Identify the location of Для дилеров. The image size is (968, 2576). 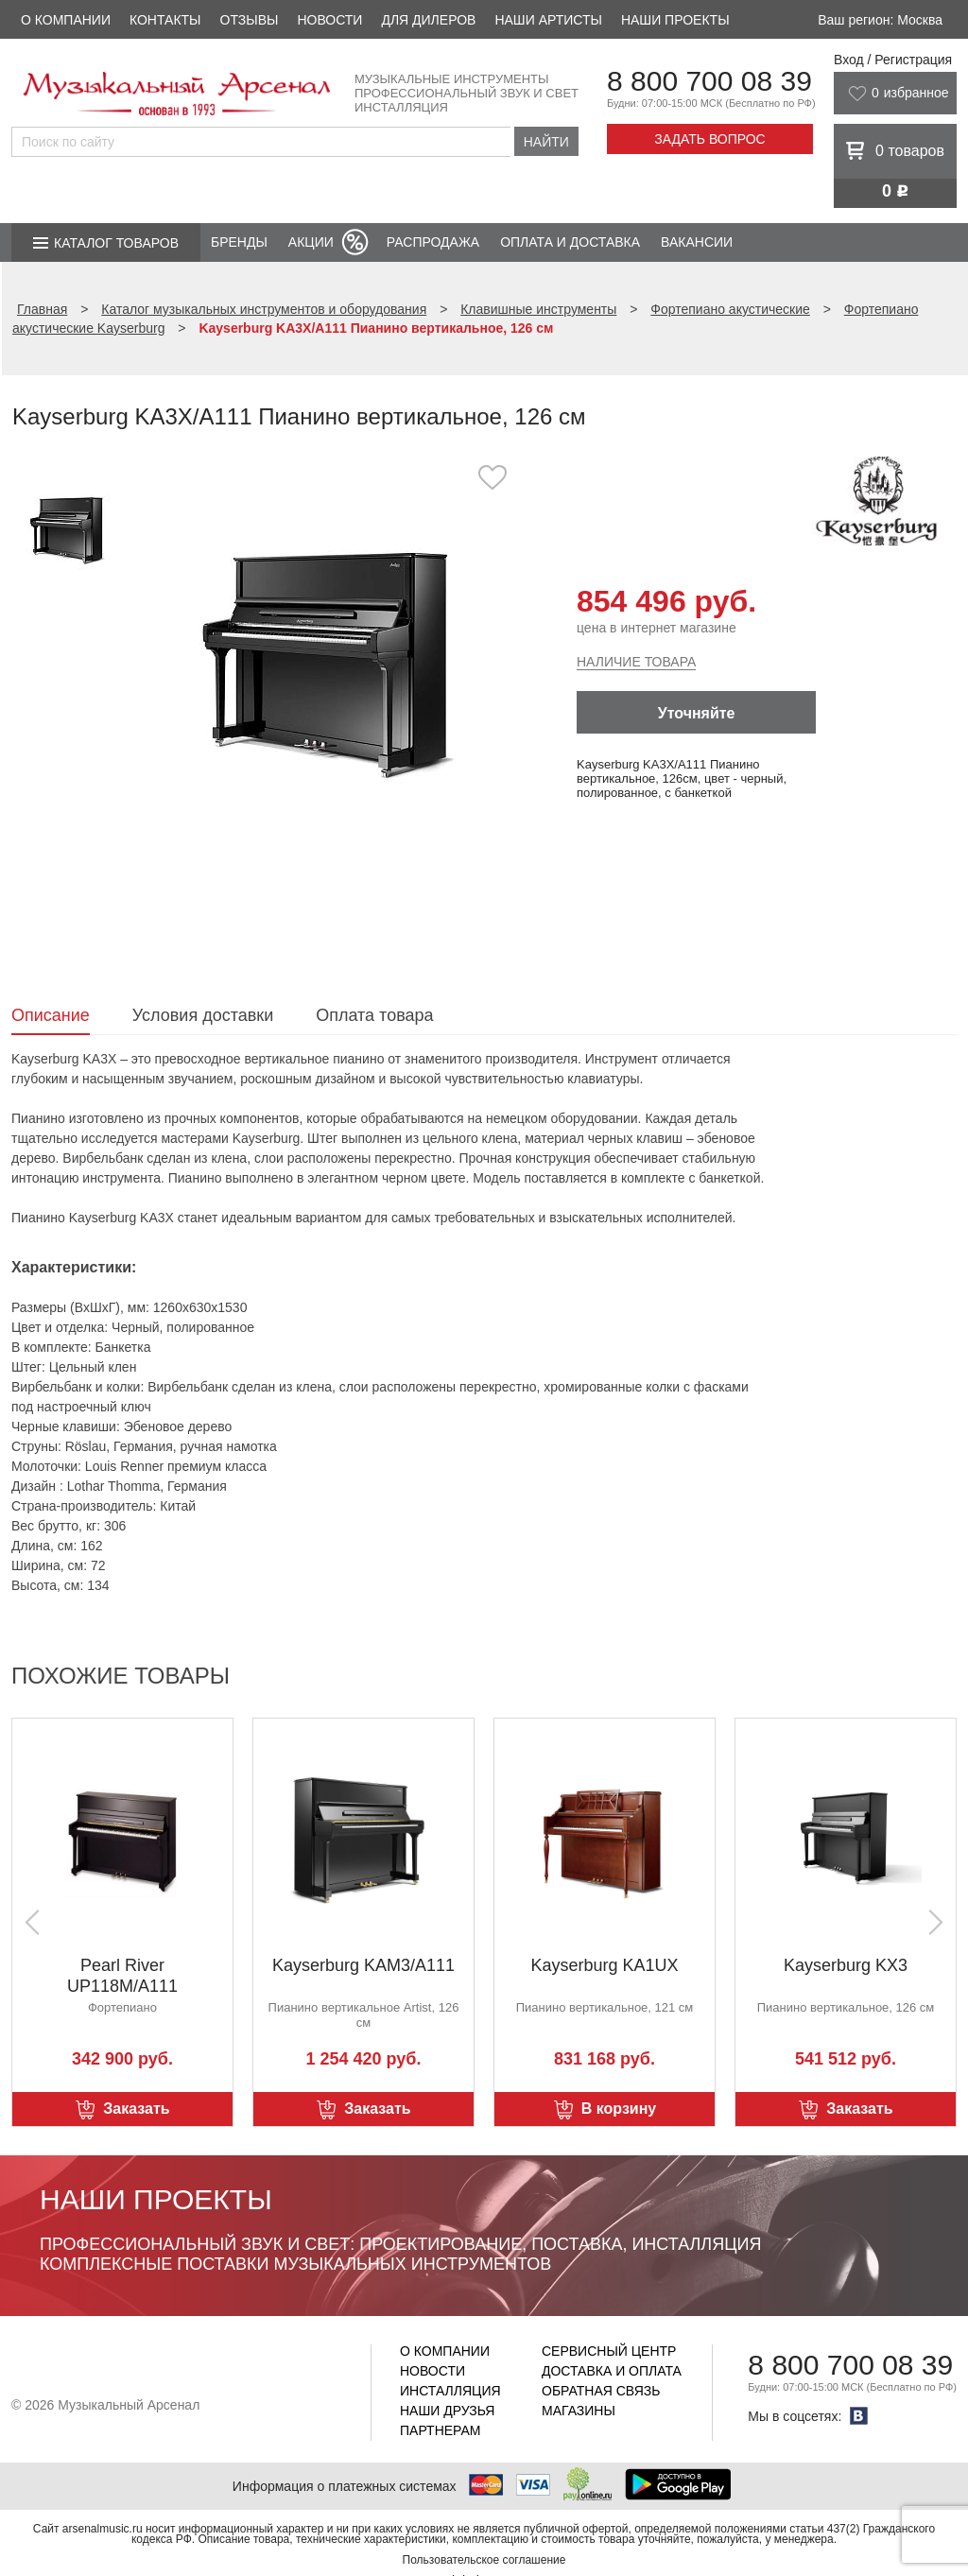
(428, 19).